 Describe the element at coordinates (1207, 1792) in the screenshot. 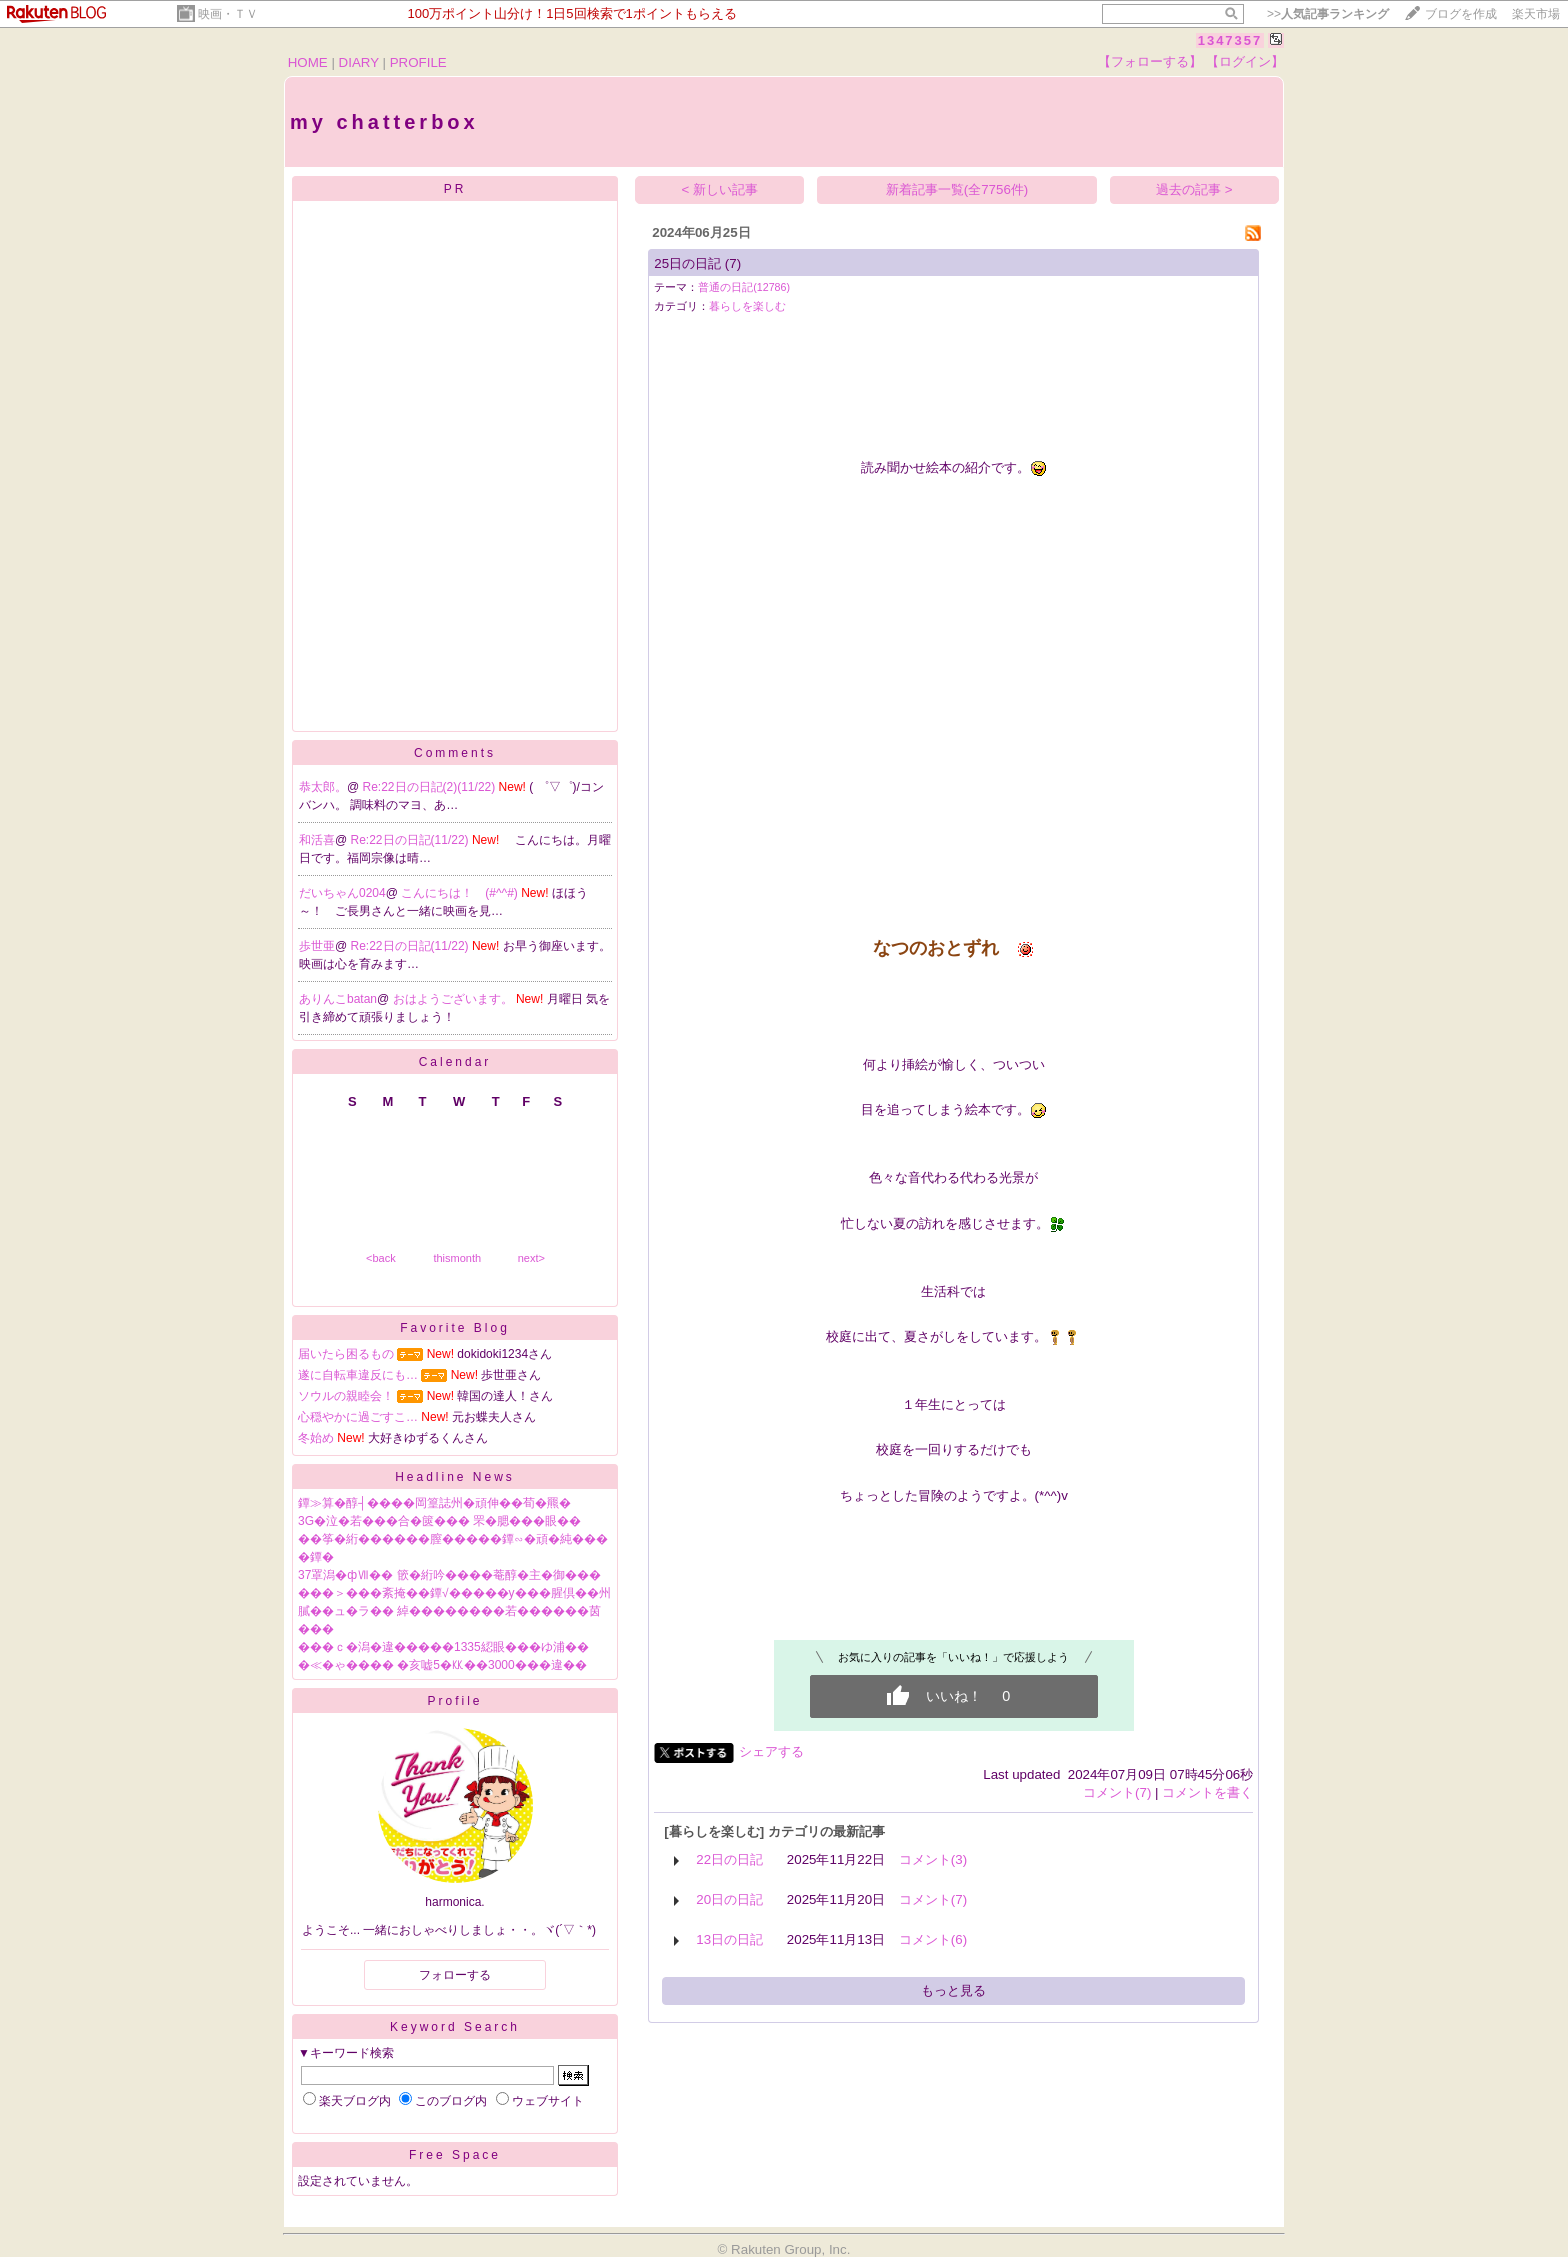

I see `コメントを書く` at that location.